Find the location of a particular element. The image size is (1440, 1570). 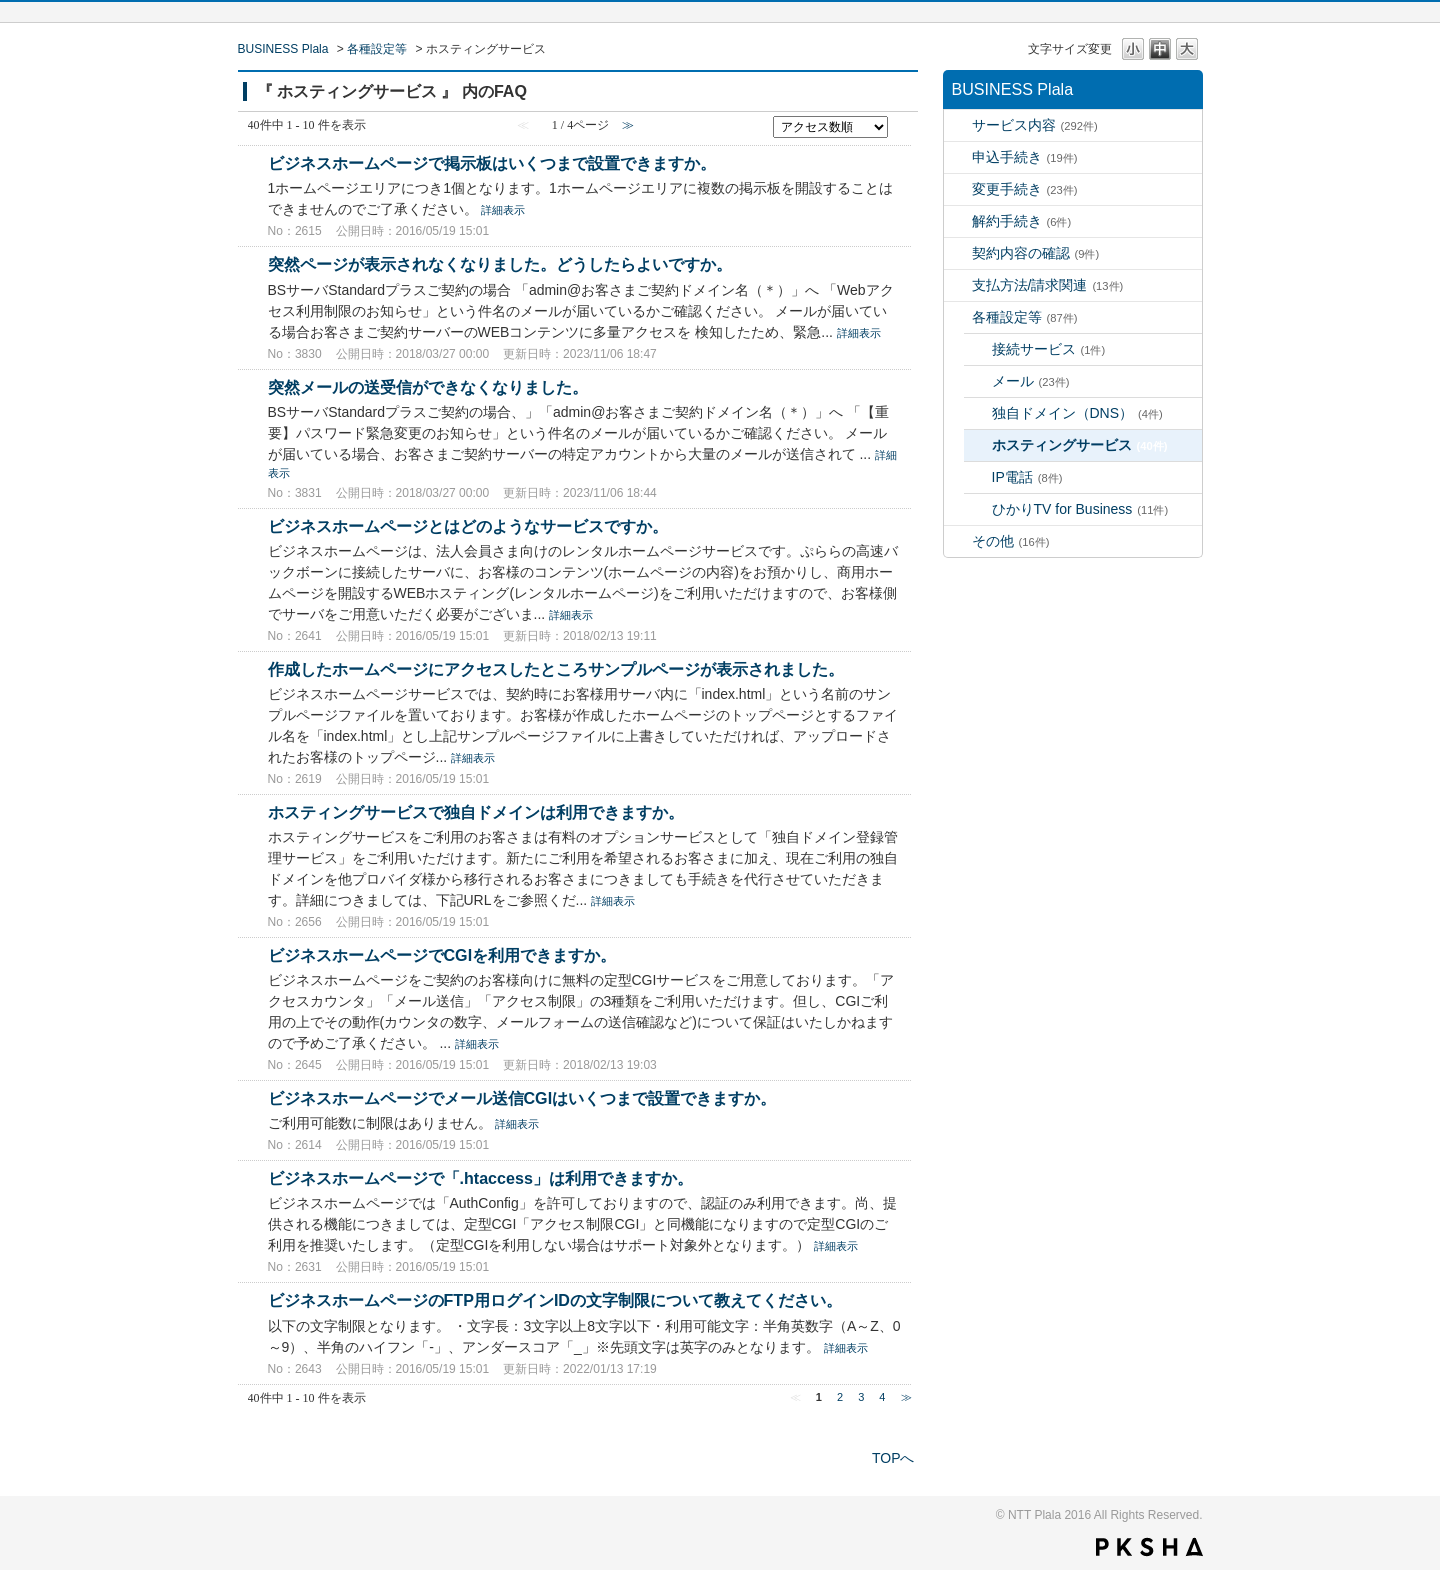

申込手続き is located at coordinates (1025, 157).